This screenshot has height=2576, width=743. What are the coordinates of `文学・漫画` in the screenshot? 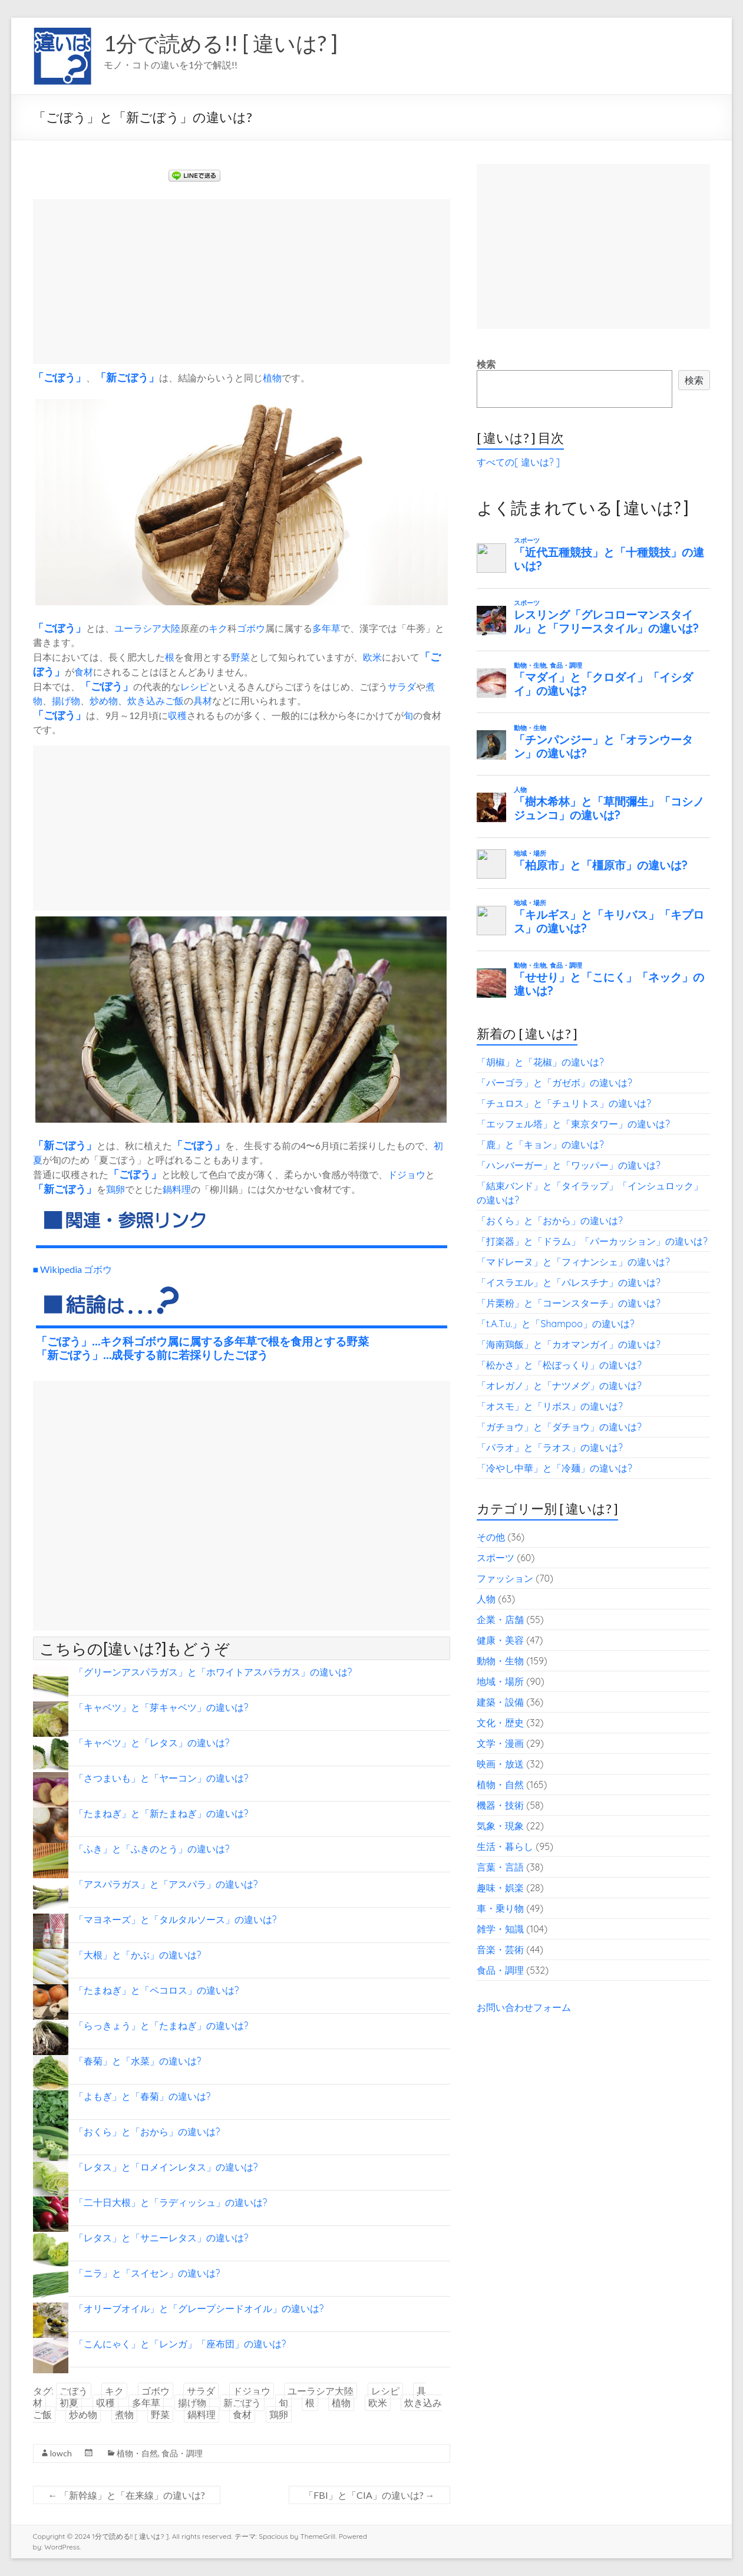 It's located at (500, 1743).